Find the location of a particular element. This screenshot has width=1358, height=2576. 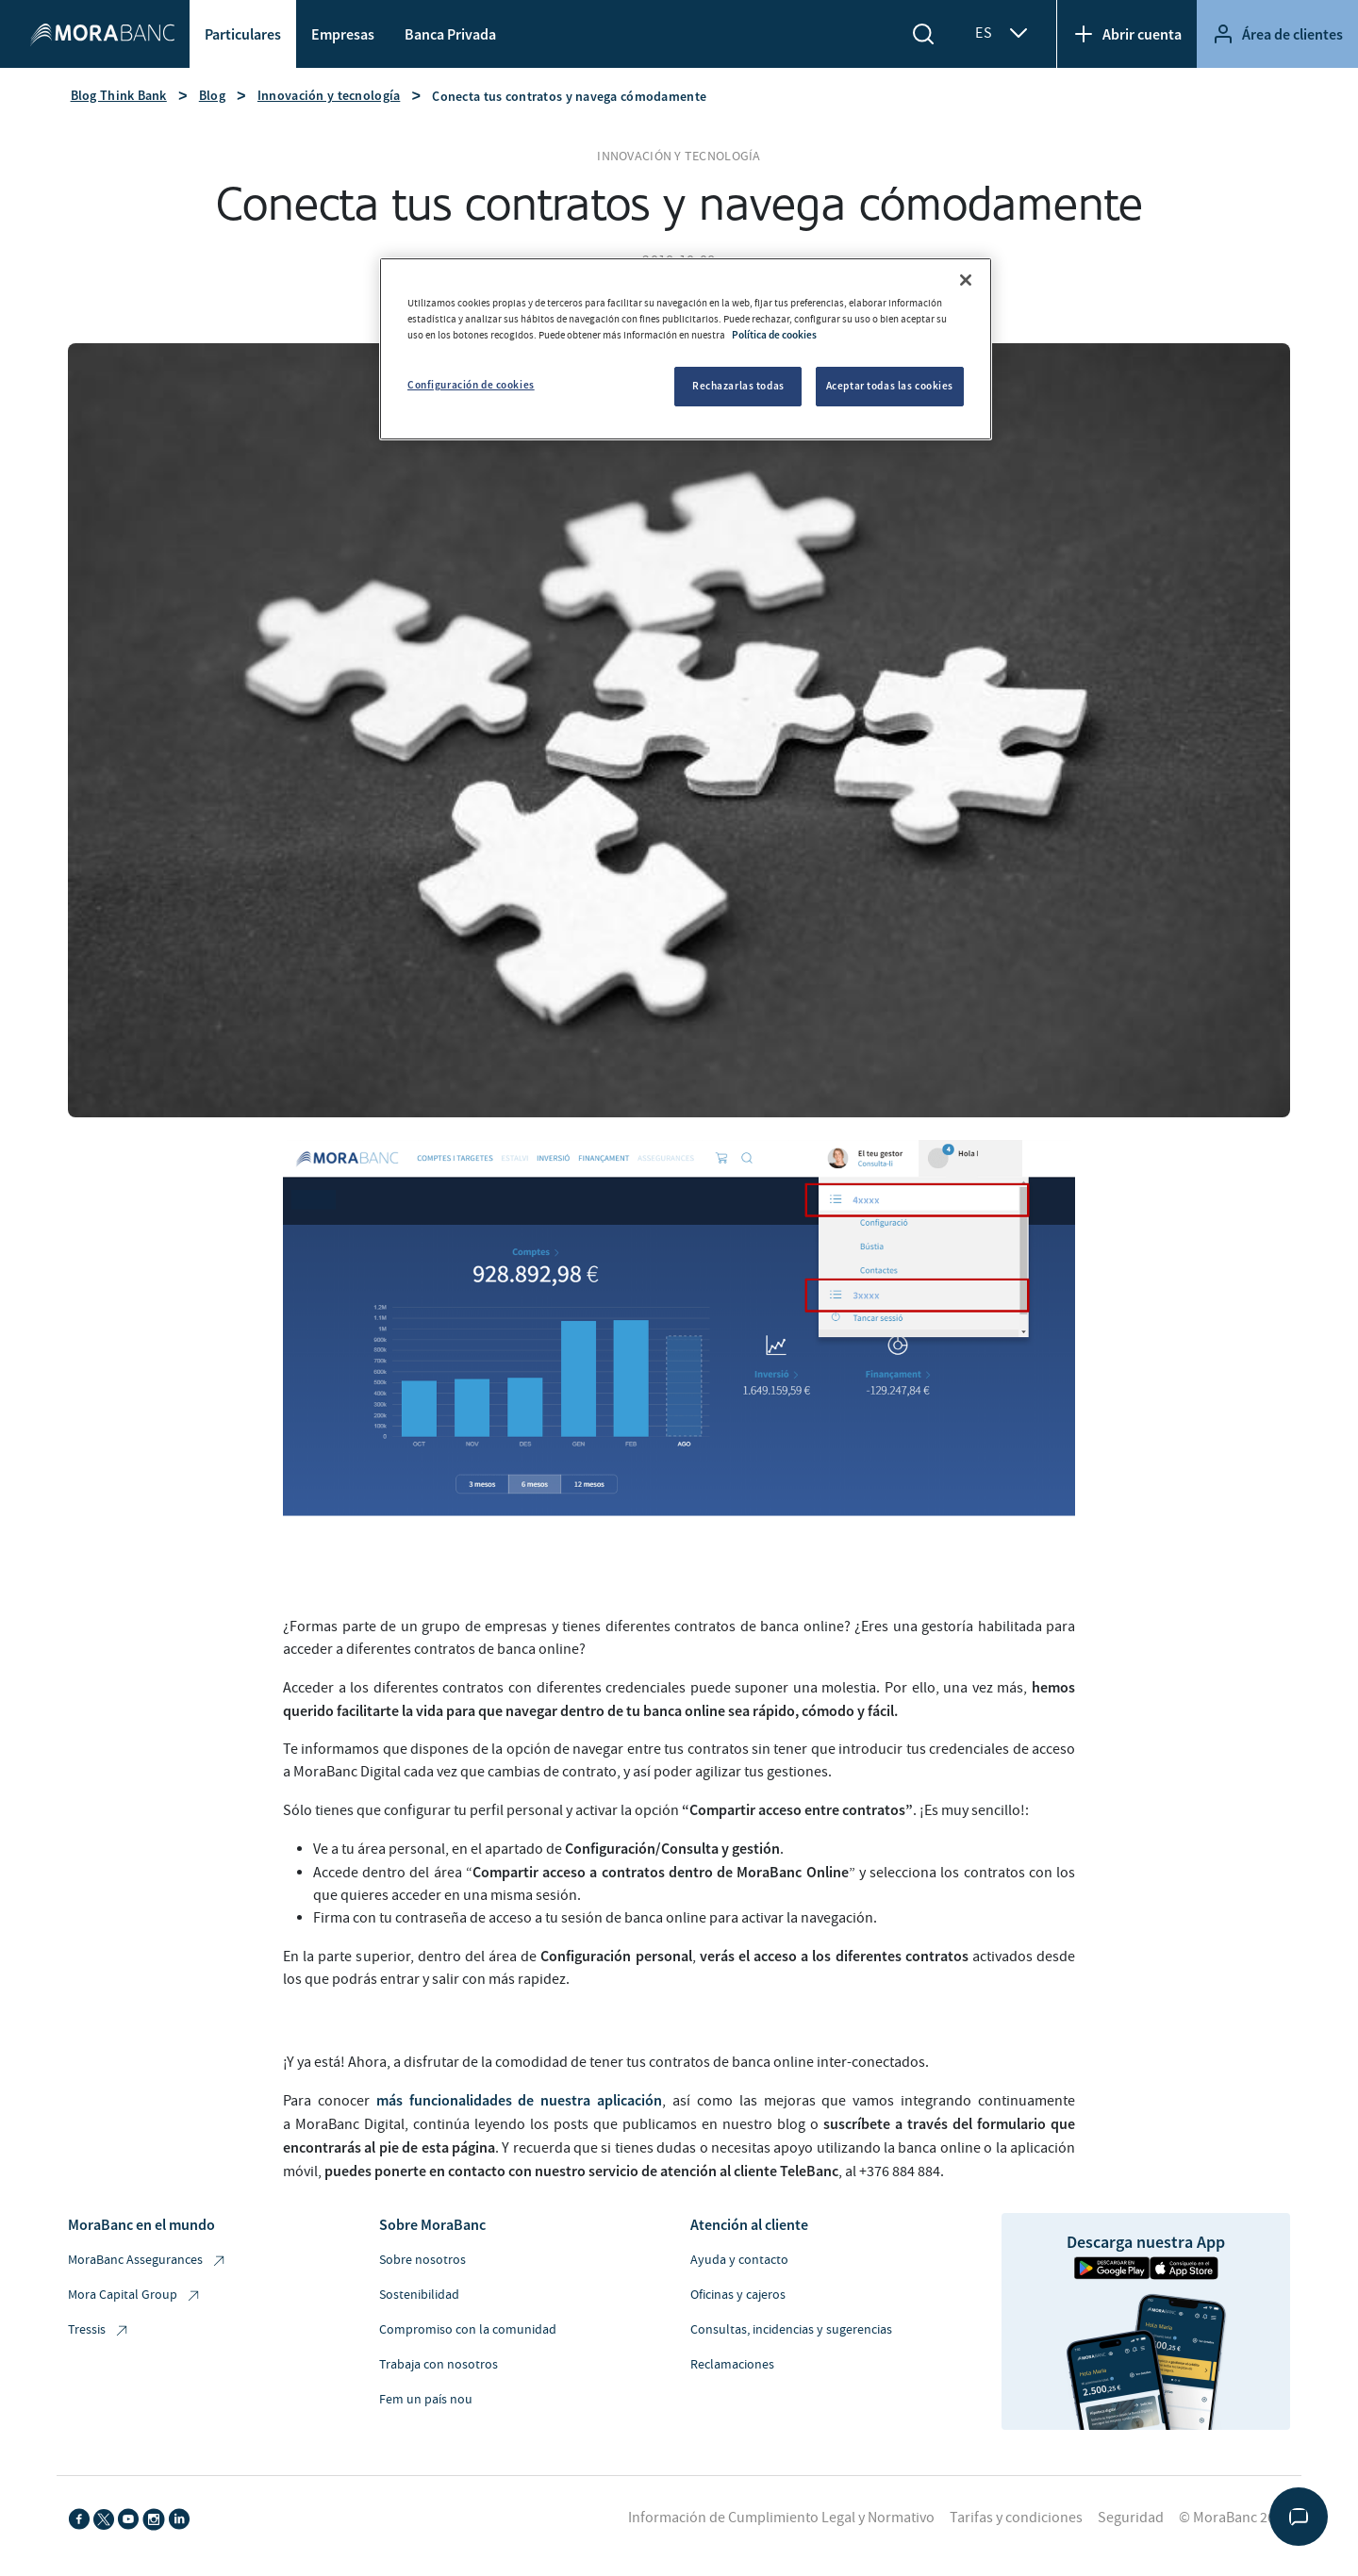

[Cerrar] is located at coordinates (965, 280).